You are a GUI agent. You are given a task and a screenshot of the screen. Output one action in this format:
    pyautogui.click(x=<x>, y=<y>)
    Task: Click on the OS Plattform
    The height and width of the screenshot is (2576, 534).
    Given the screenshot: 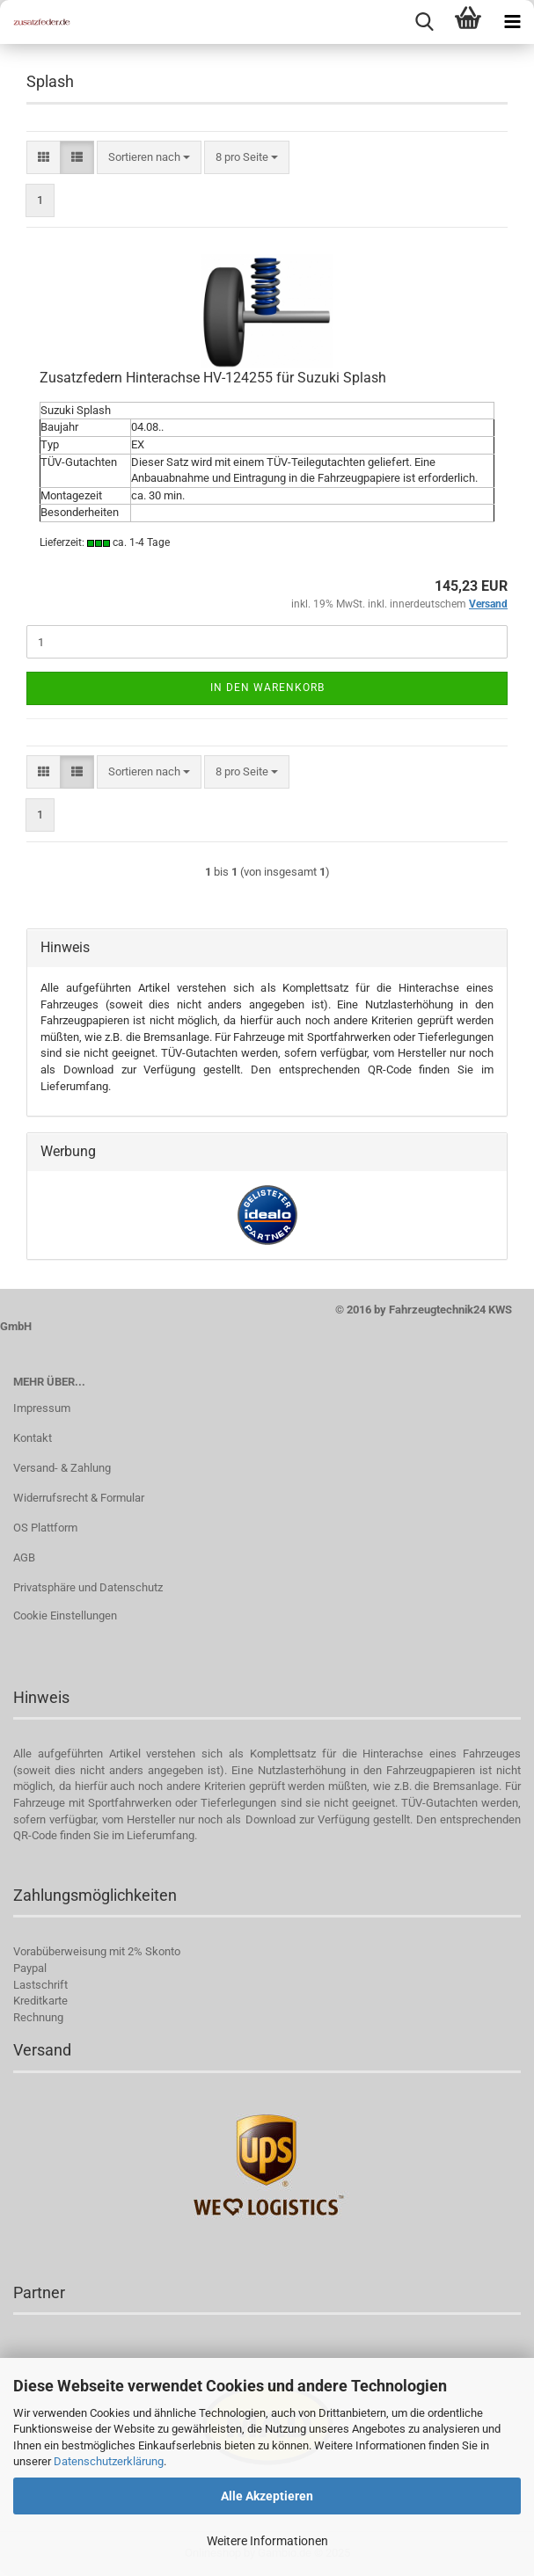 What is the action you would take?
    pyautogui.click(x=45, y=1527)
    